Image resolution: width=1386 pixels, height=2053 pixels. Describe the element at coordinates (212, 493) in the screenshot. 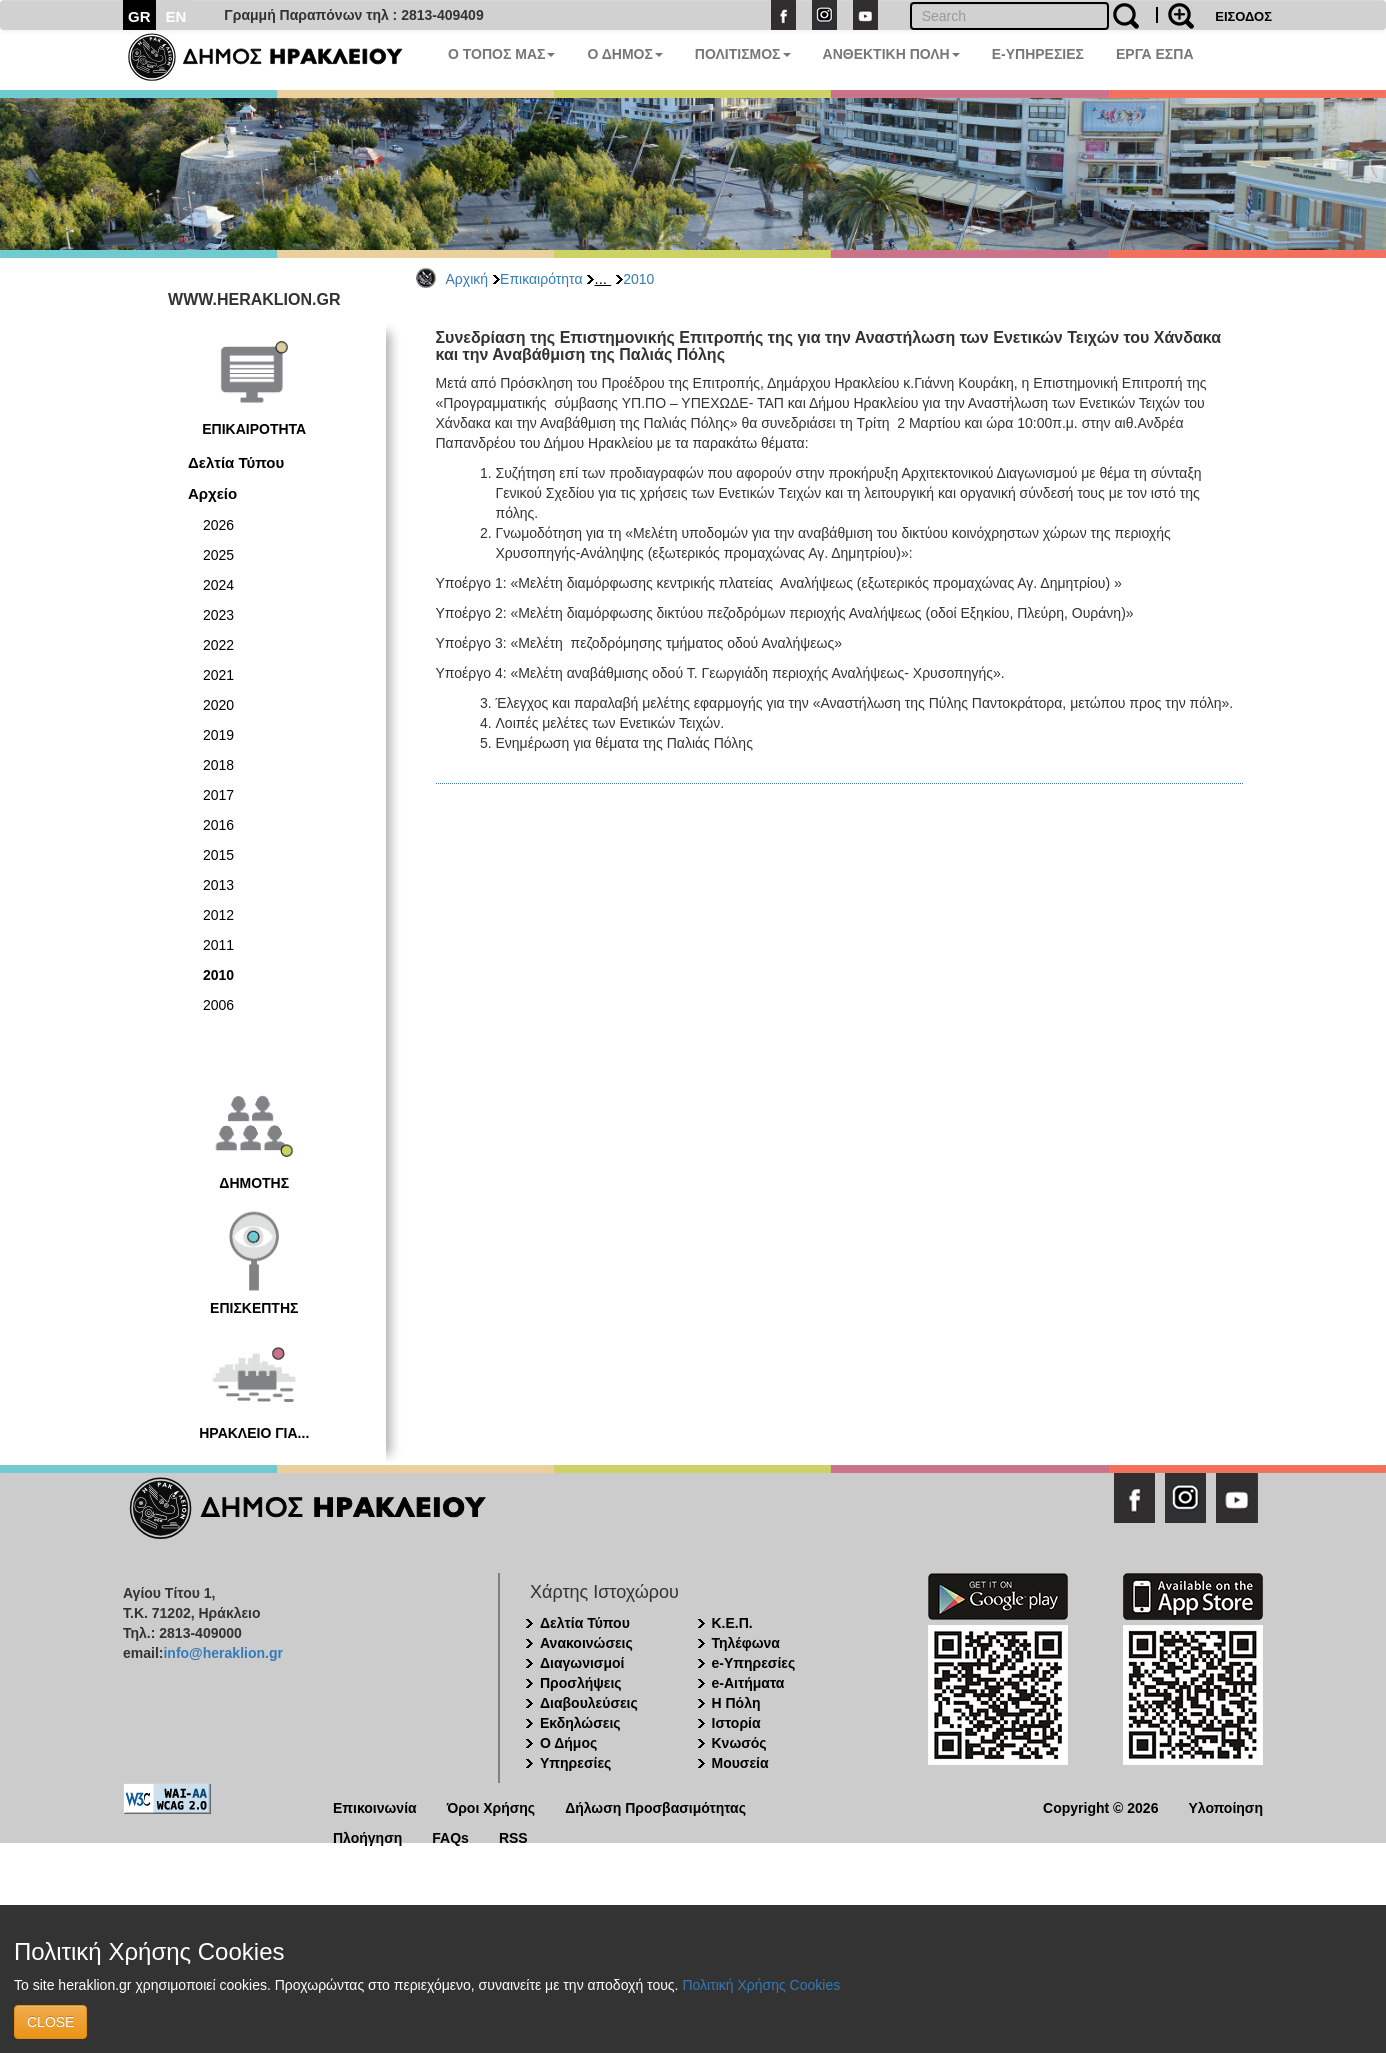

I see `Αρχείο` at that location.